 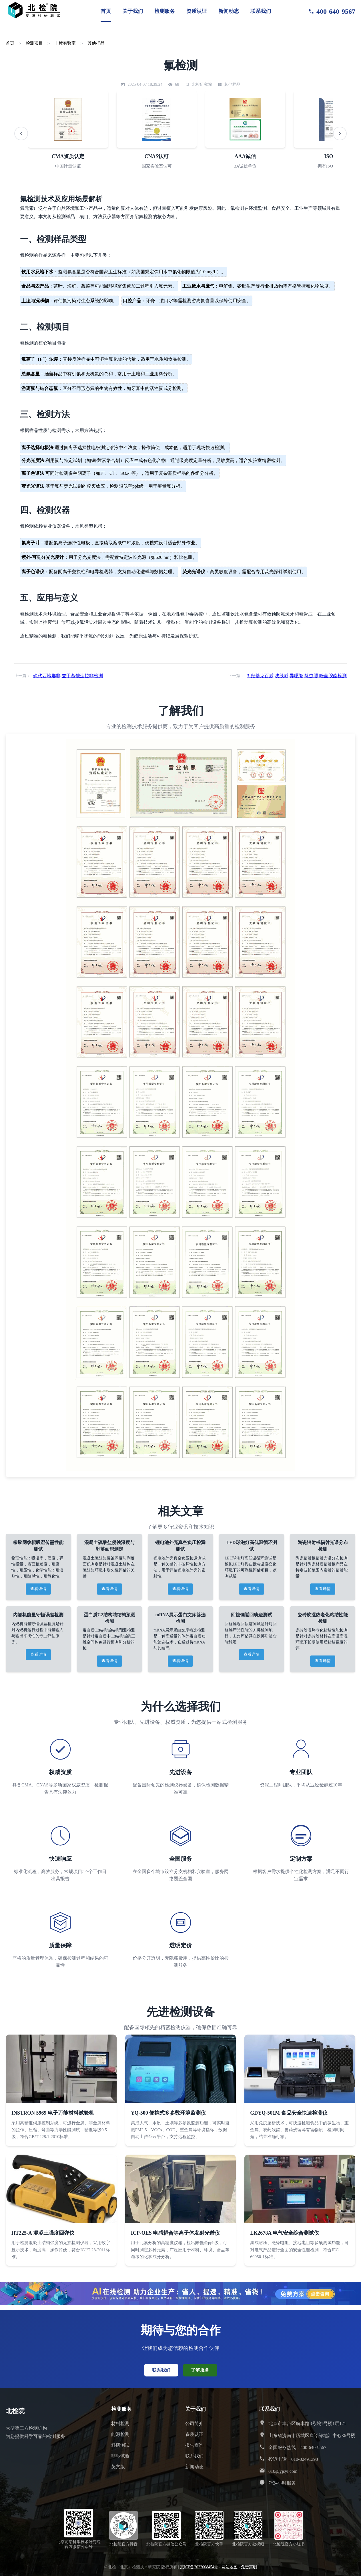 I want to click on 材料检测, so click(x=120, y=2423).